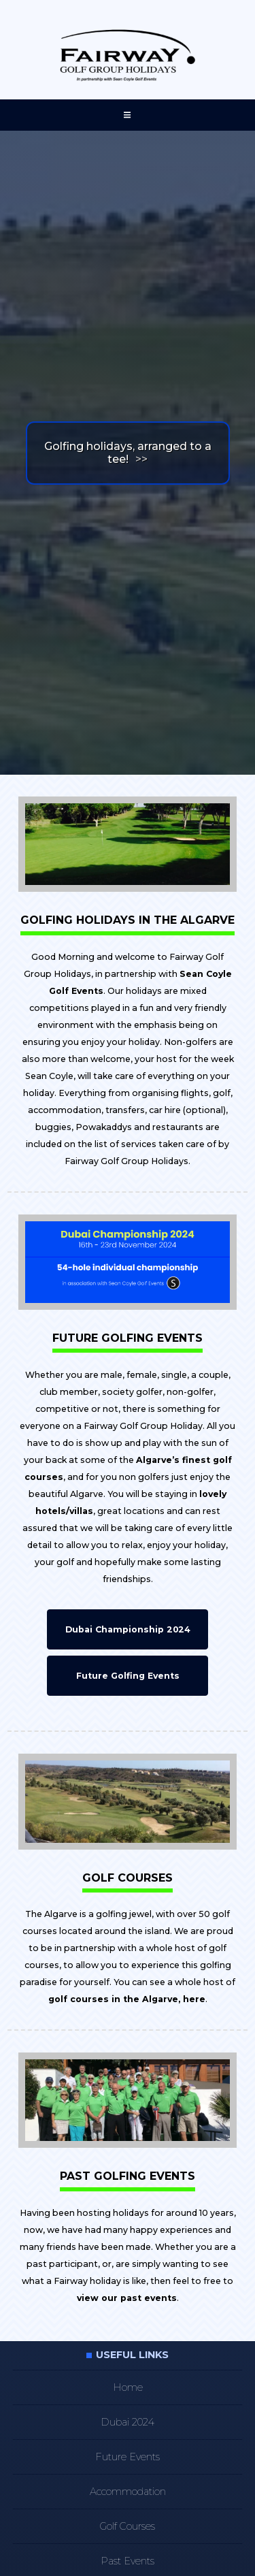 The image size is (255, 2576). Describe the element at coordinates (128, 2491) in the screenshot. I see `Accommodation` at that location.